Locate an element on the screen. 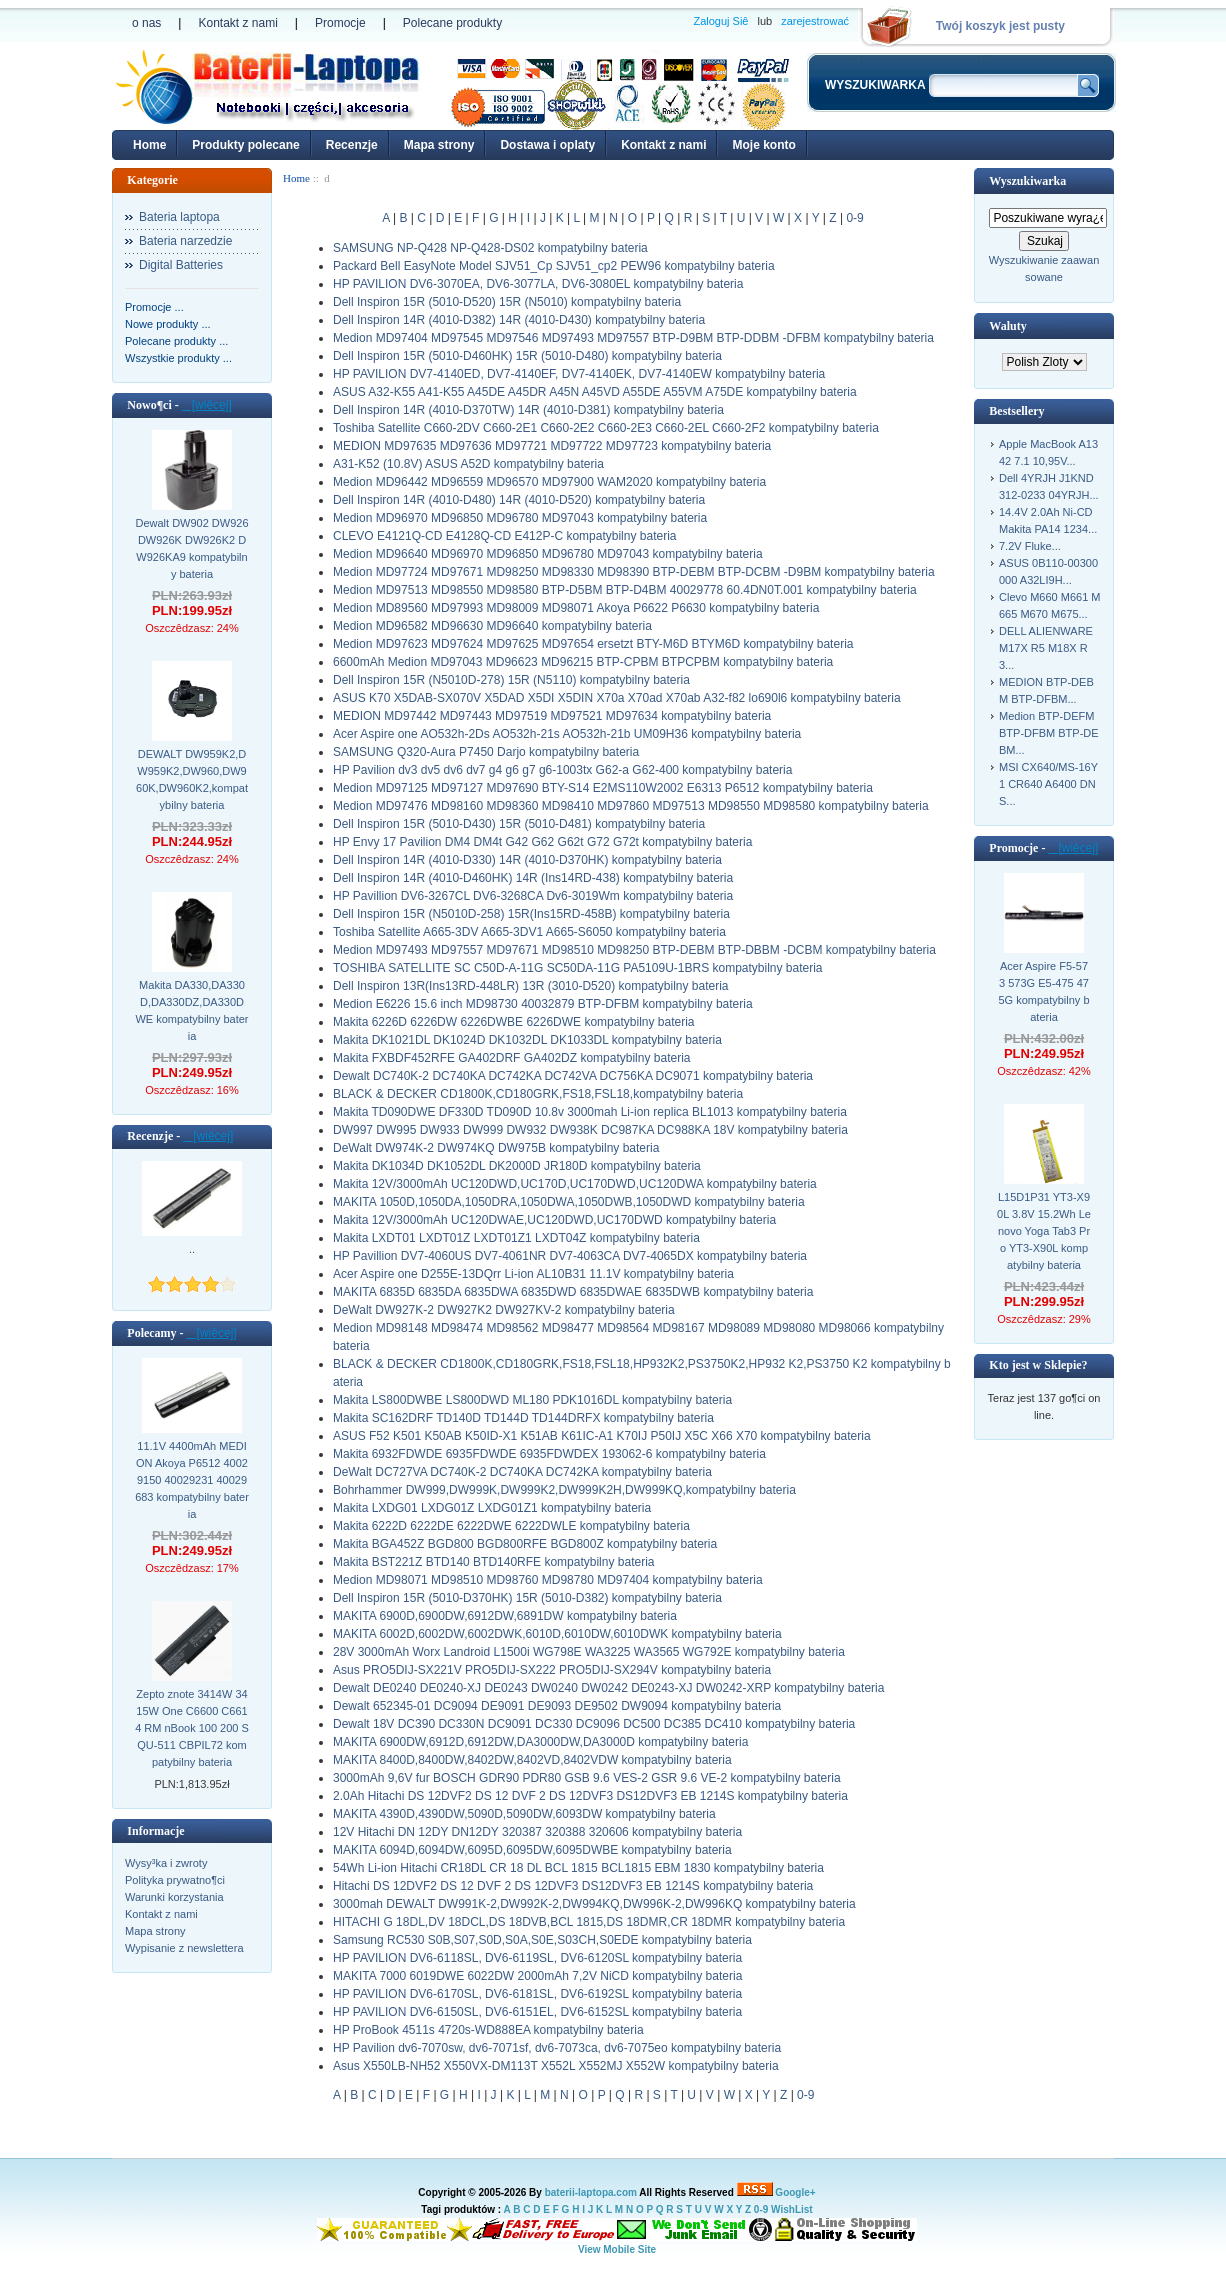 The image size is (1226, 2270). Acer Aspire one AO532h-2Ds AO532h-21s AO532h-21b UM09H36 kompatybilny bateria is located at coordinates (567, 734).